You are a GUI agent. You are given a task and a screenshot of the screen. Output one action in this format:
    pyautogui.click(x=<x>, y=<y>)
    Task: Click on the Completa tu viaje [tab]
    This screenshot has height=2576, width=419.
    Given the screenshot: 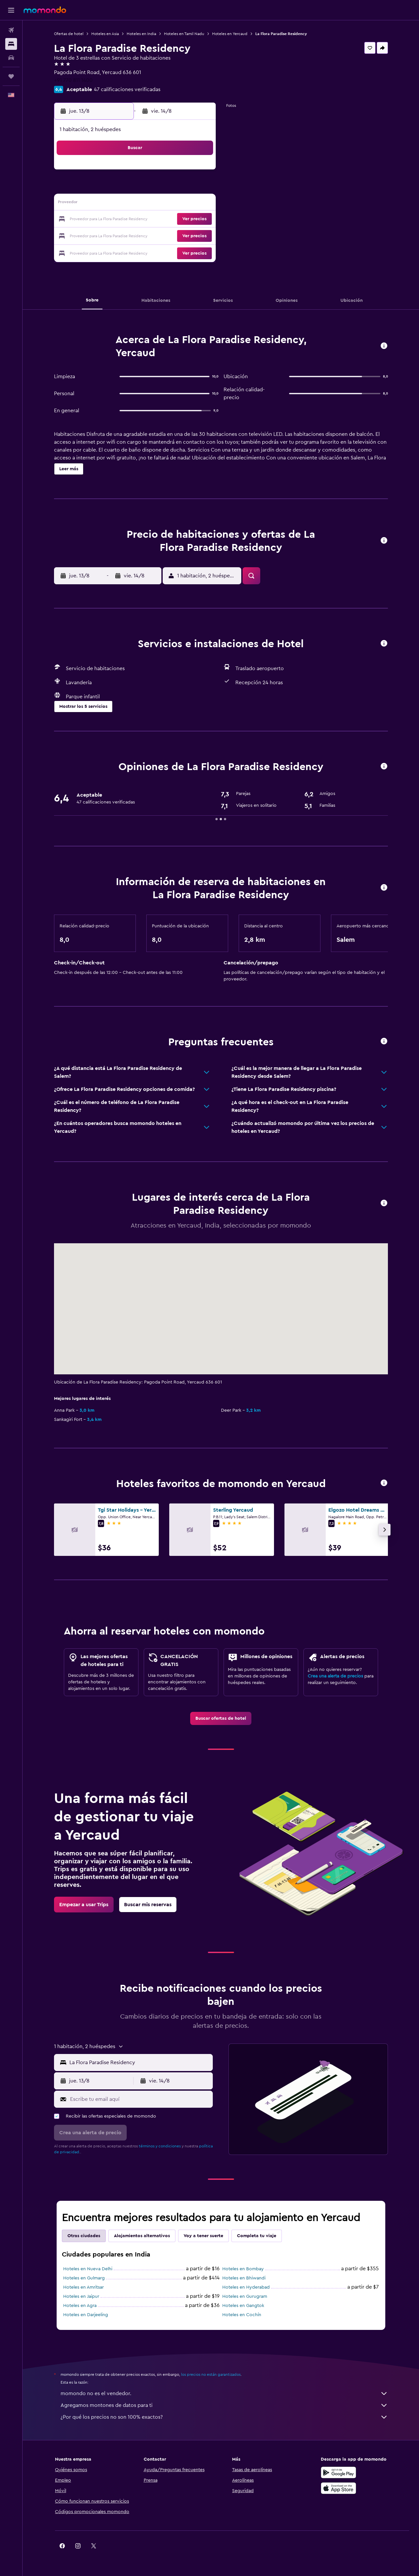 What is the action you would take?
    pyautogui.click(x=256, y=2236)
    